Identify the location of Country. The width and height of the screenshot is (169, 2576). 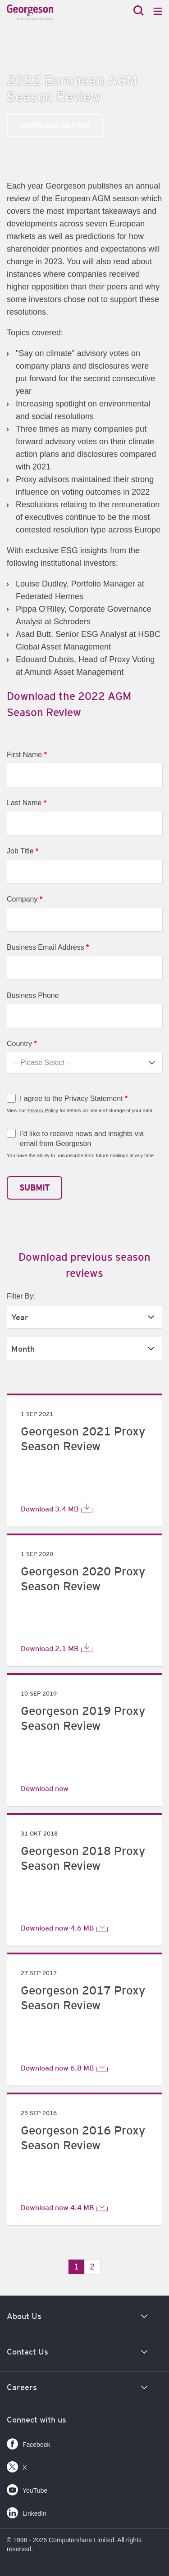
(22, 1043).